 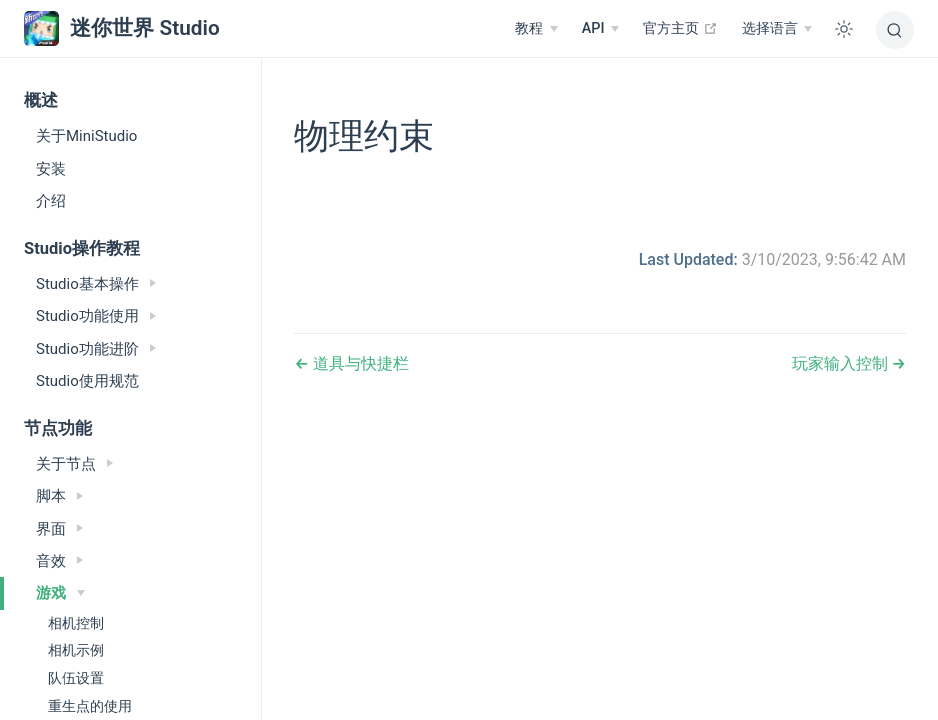 What do you see at coordinates (51, 201) in the screenshot?
I see `介绍` at bounding box center [51, 201].